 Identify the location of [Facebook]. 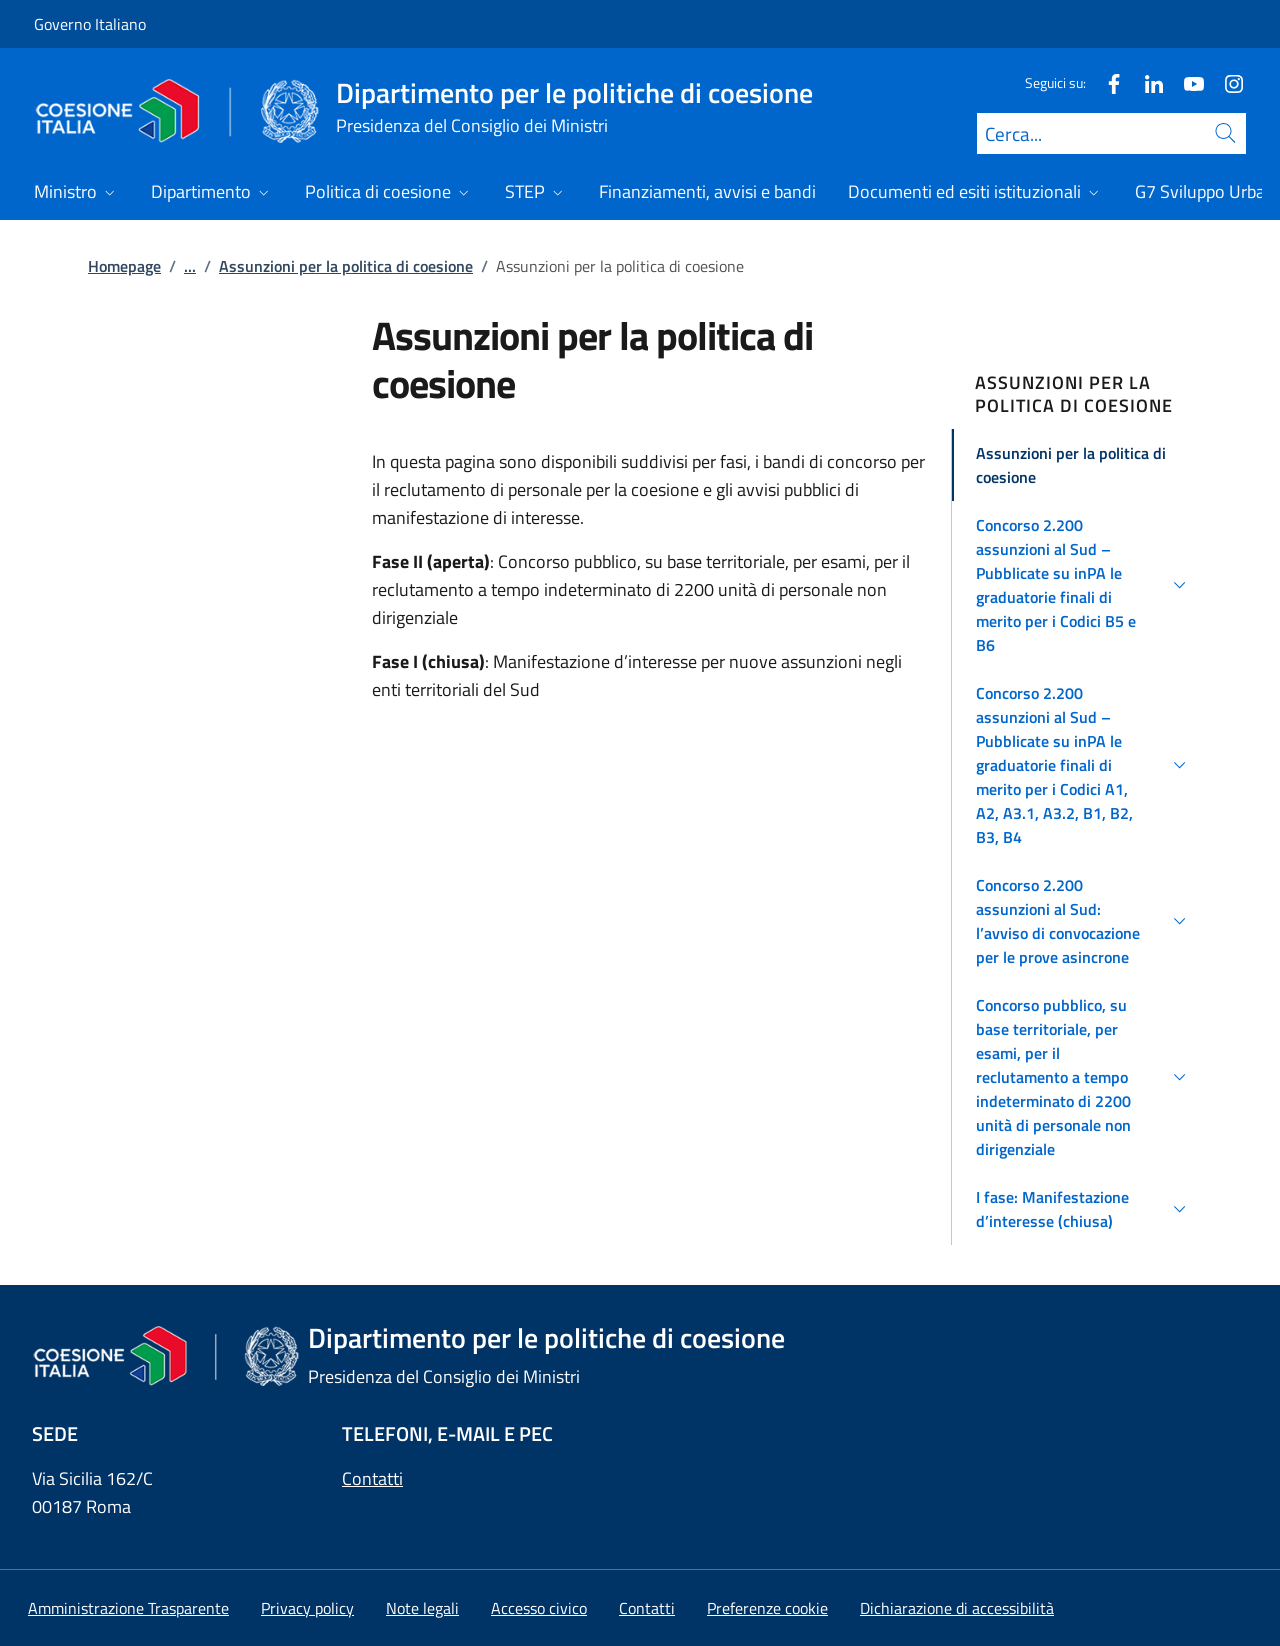
(1106, 82).